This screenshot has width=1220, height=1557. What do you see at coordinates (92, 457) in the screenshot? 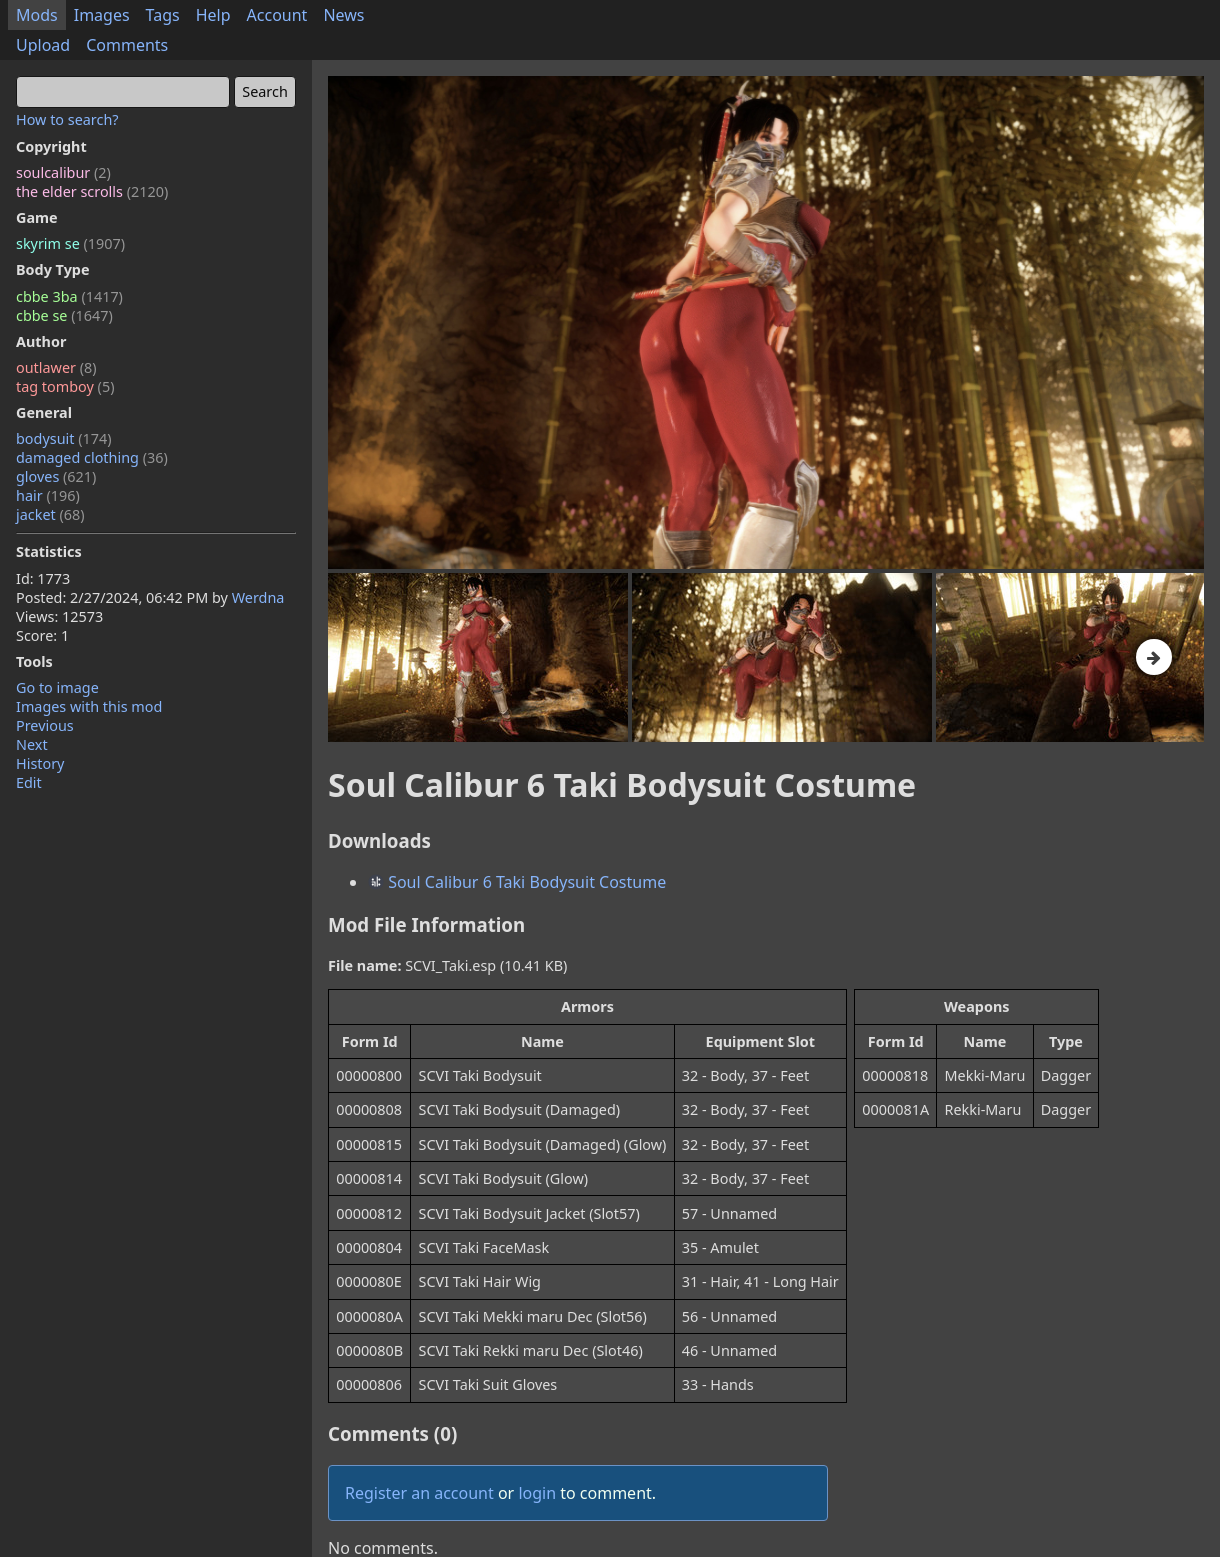
I see `damaged clothing` at bounding box center [92, 457].